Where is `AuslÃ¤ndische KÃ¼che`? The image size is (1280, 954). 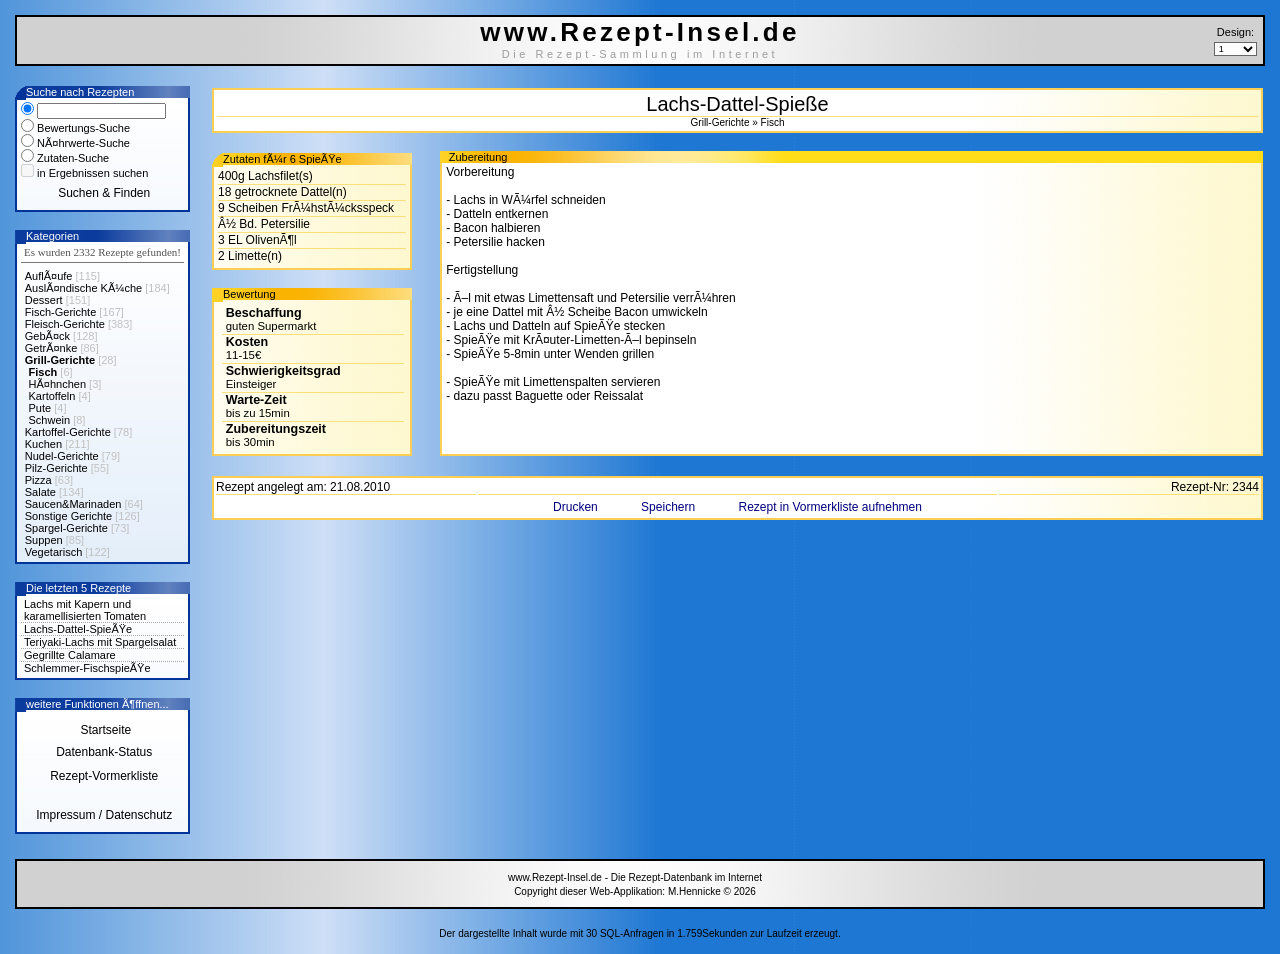 AuslÃ¤ndische KÃ¼che is located at coordinates (83, 288).